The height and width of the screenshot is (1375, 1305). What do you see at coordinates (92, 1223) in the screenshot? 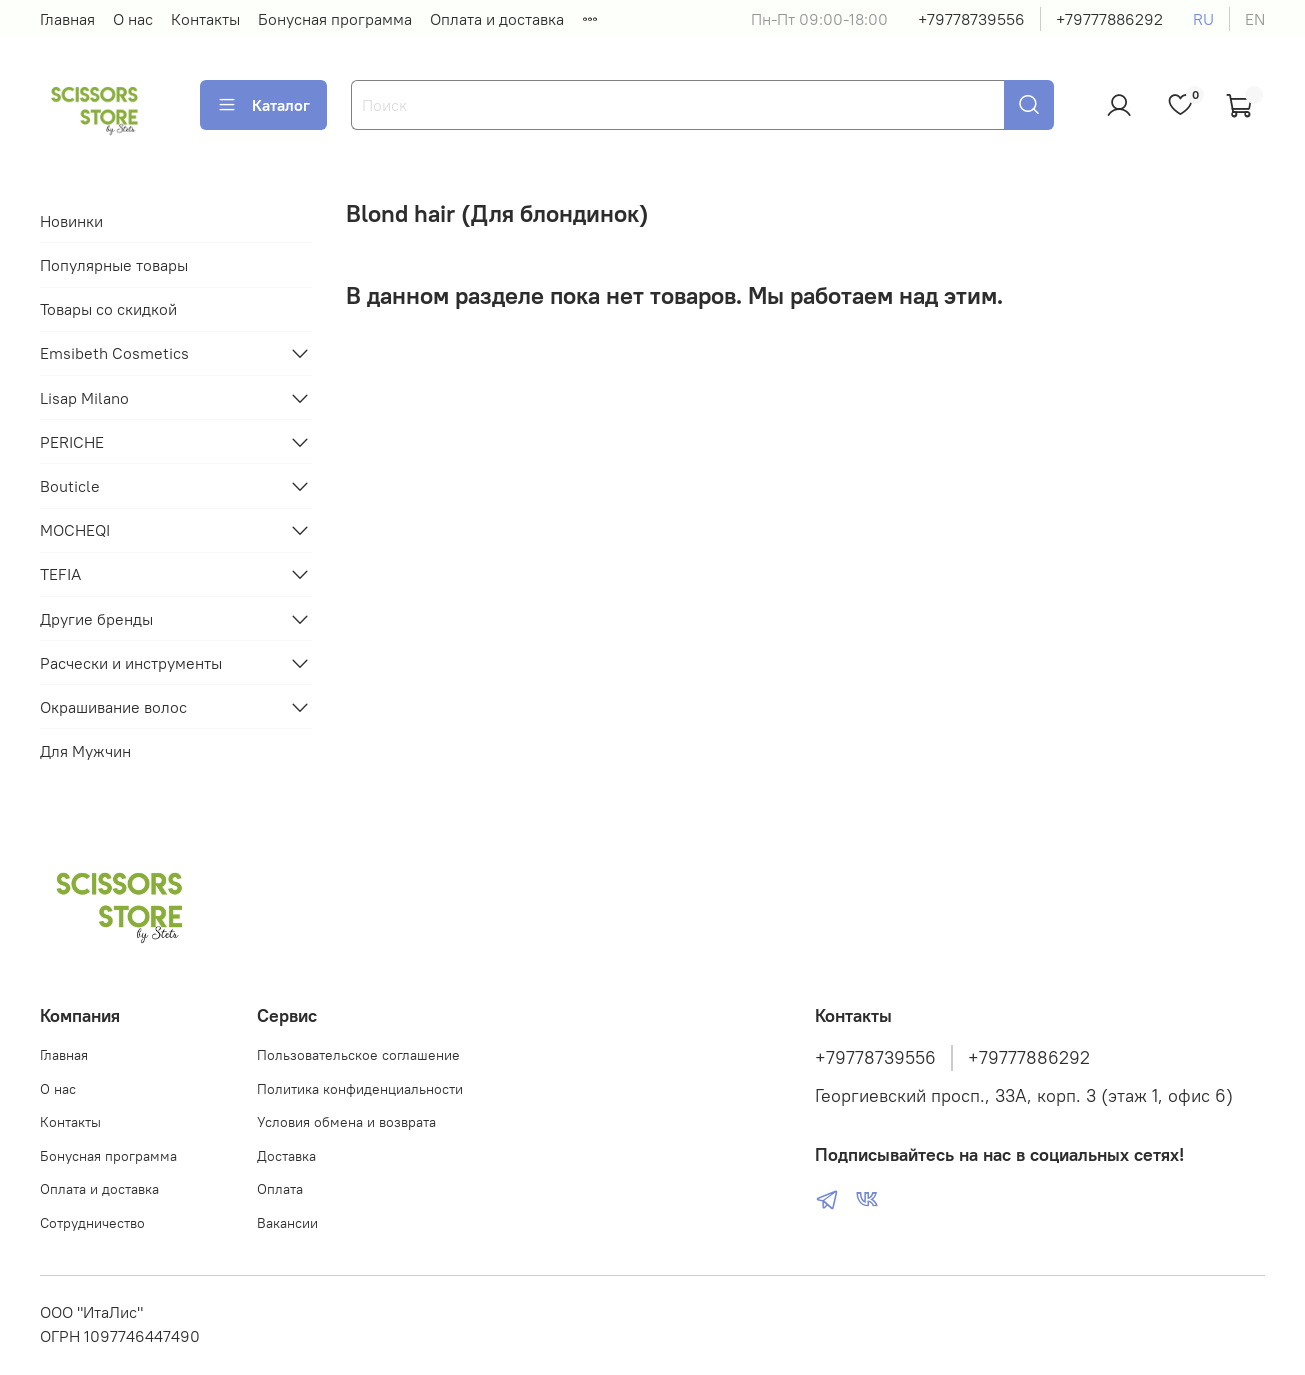
I see `Сотрудничество` at bounding box center [92, 1223].